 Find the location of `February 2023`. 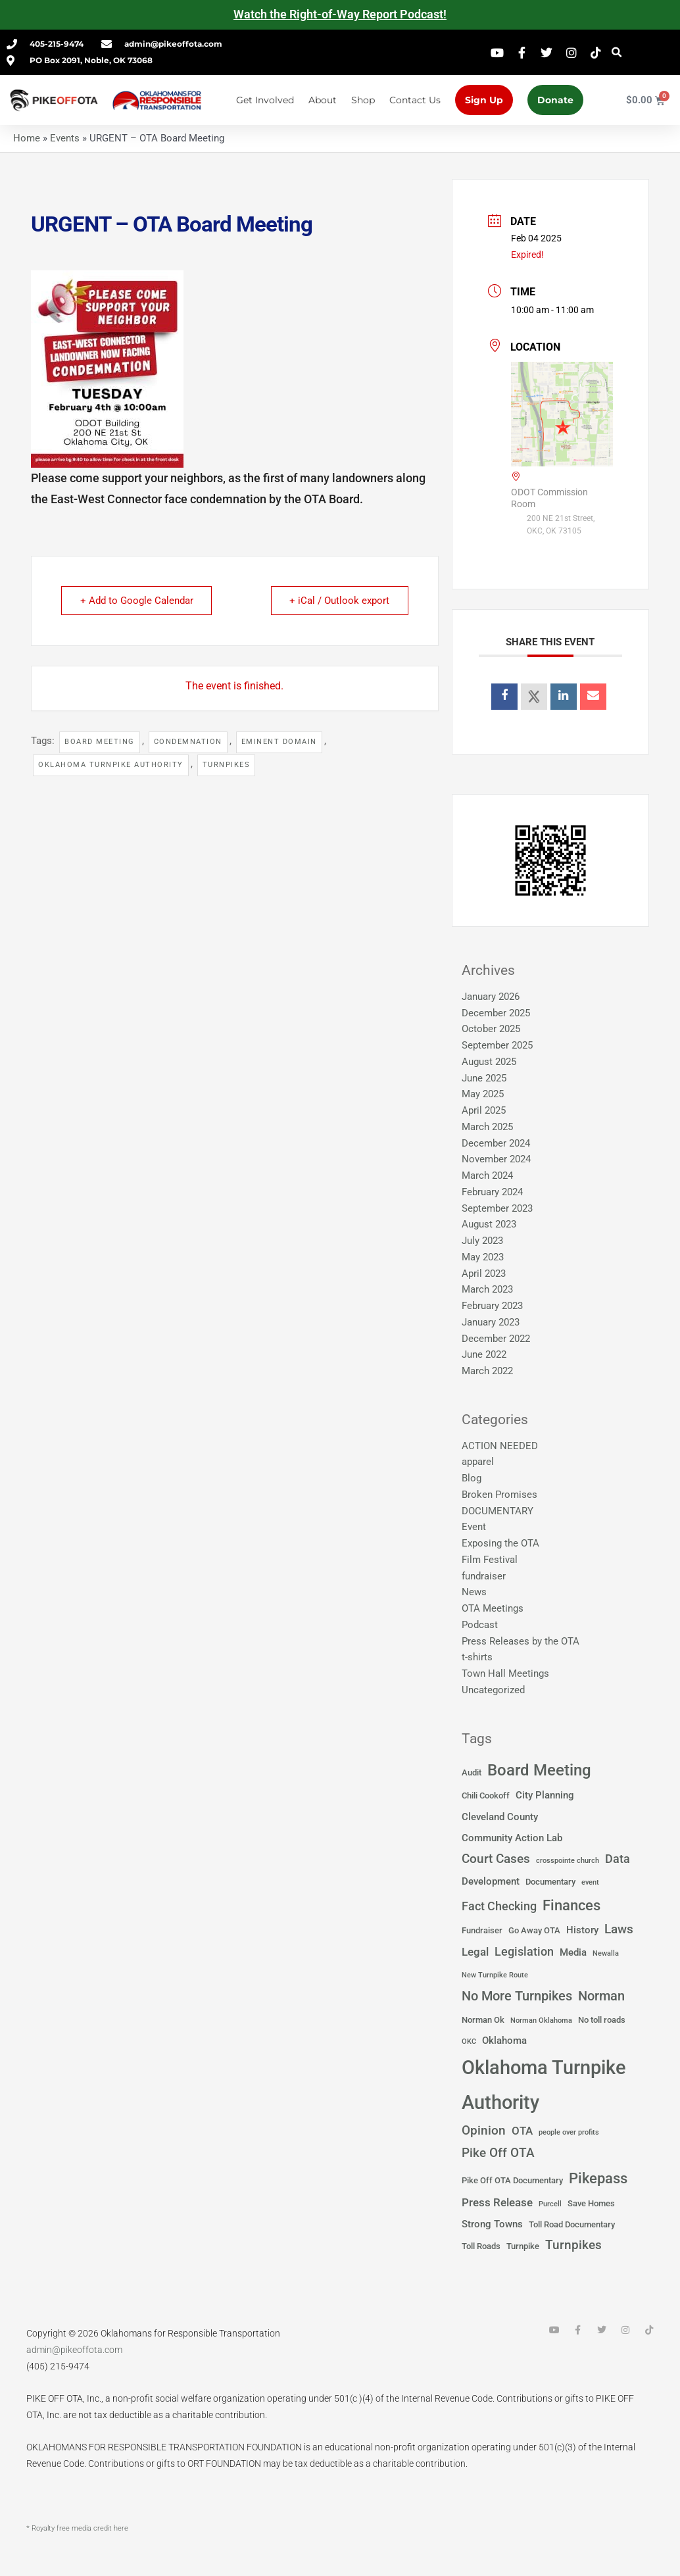

February 2023 is located at coordinates (492, 1306).